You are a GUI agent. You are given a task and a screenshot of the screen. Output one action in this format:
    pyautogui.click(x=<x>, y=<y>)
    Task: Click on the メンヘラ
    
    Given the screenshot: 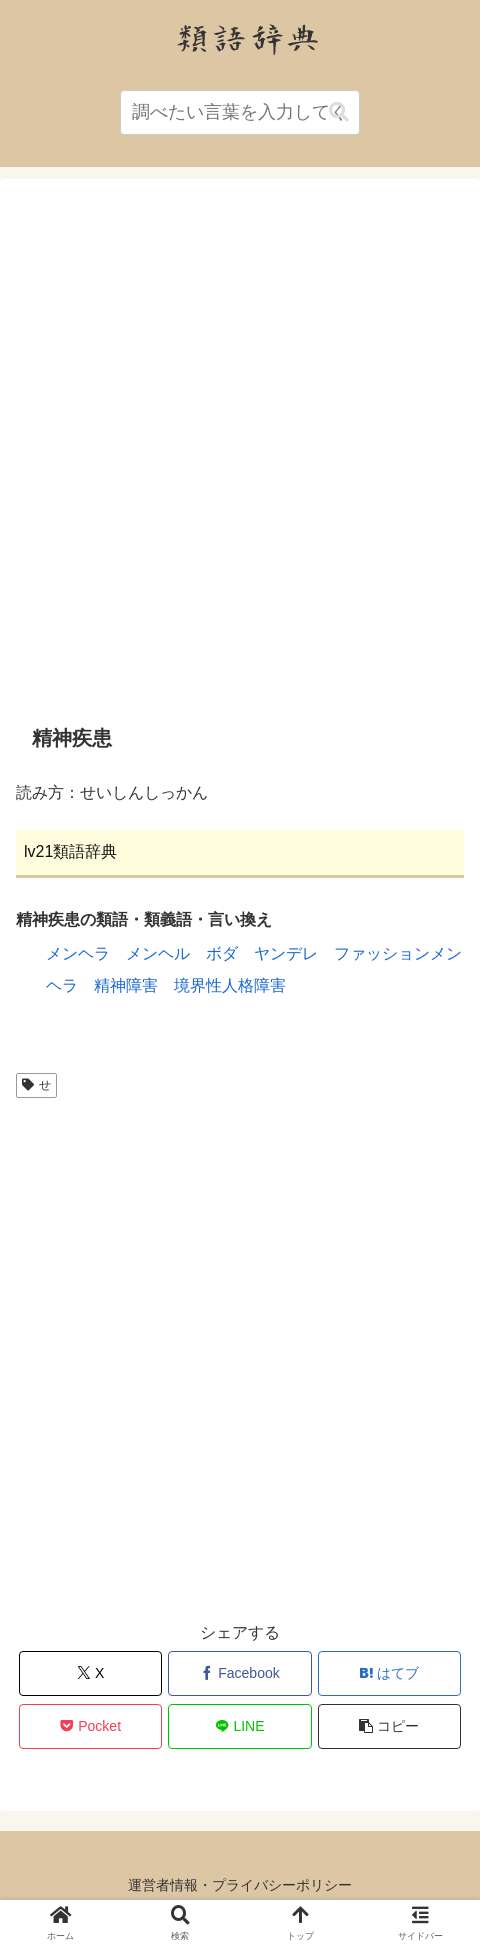 What is the action you would take?
    pyautogui.click(x=78, y=953)
    